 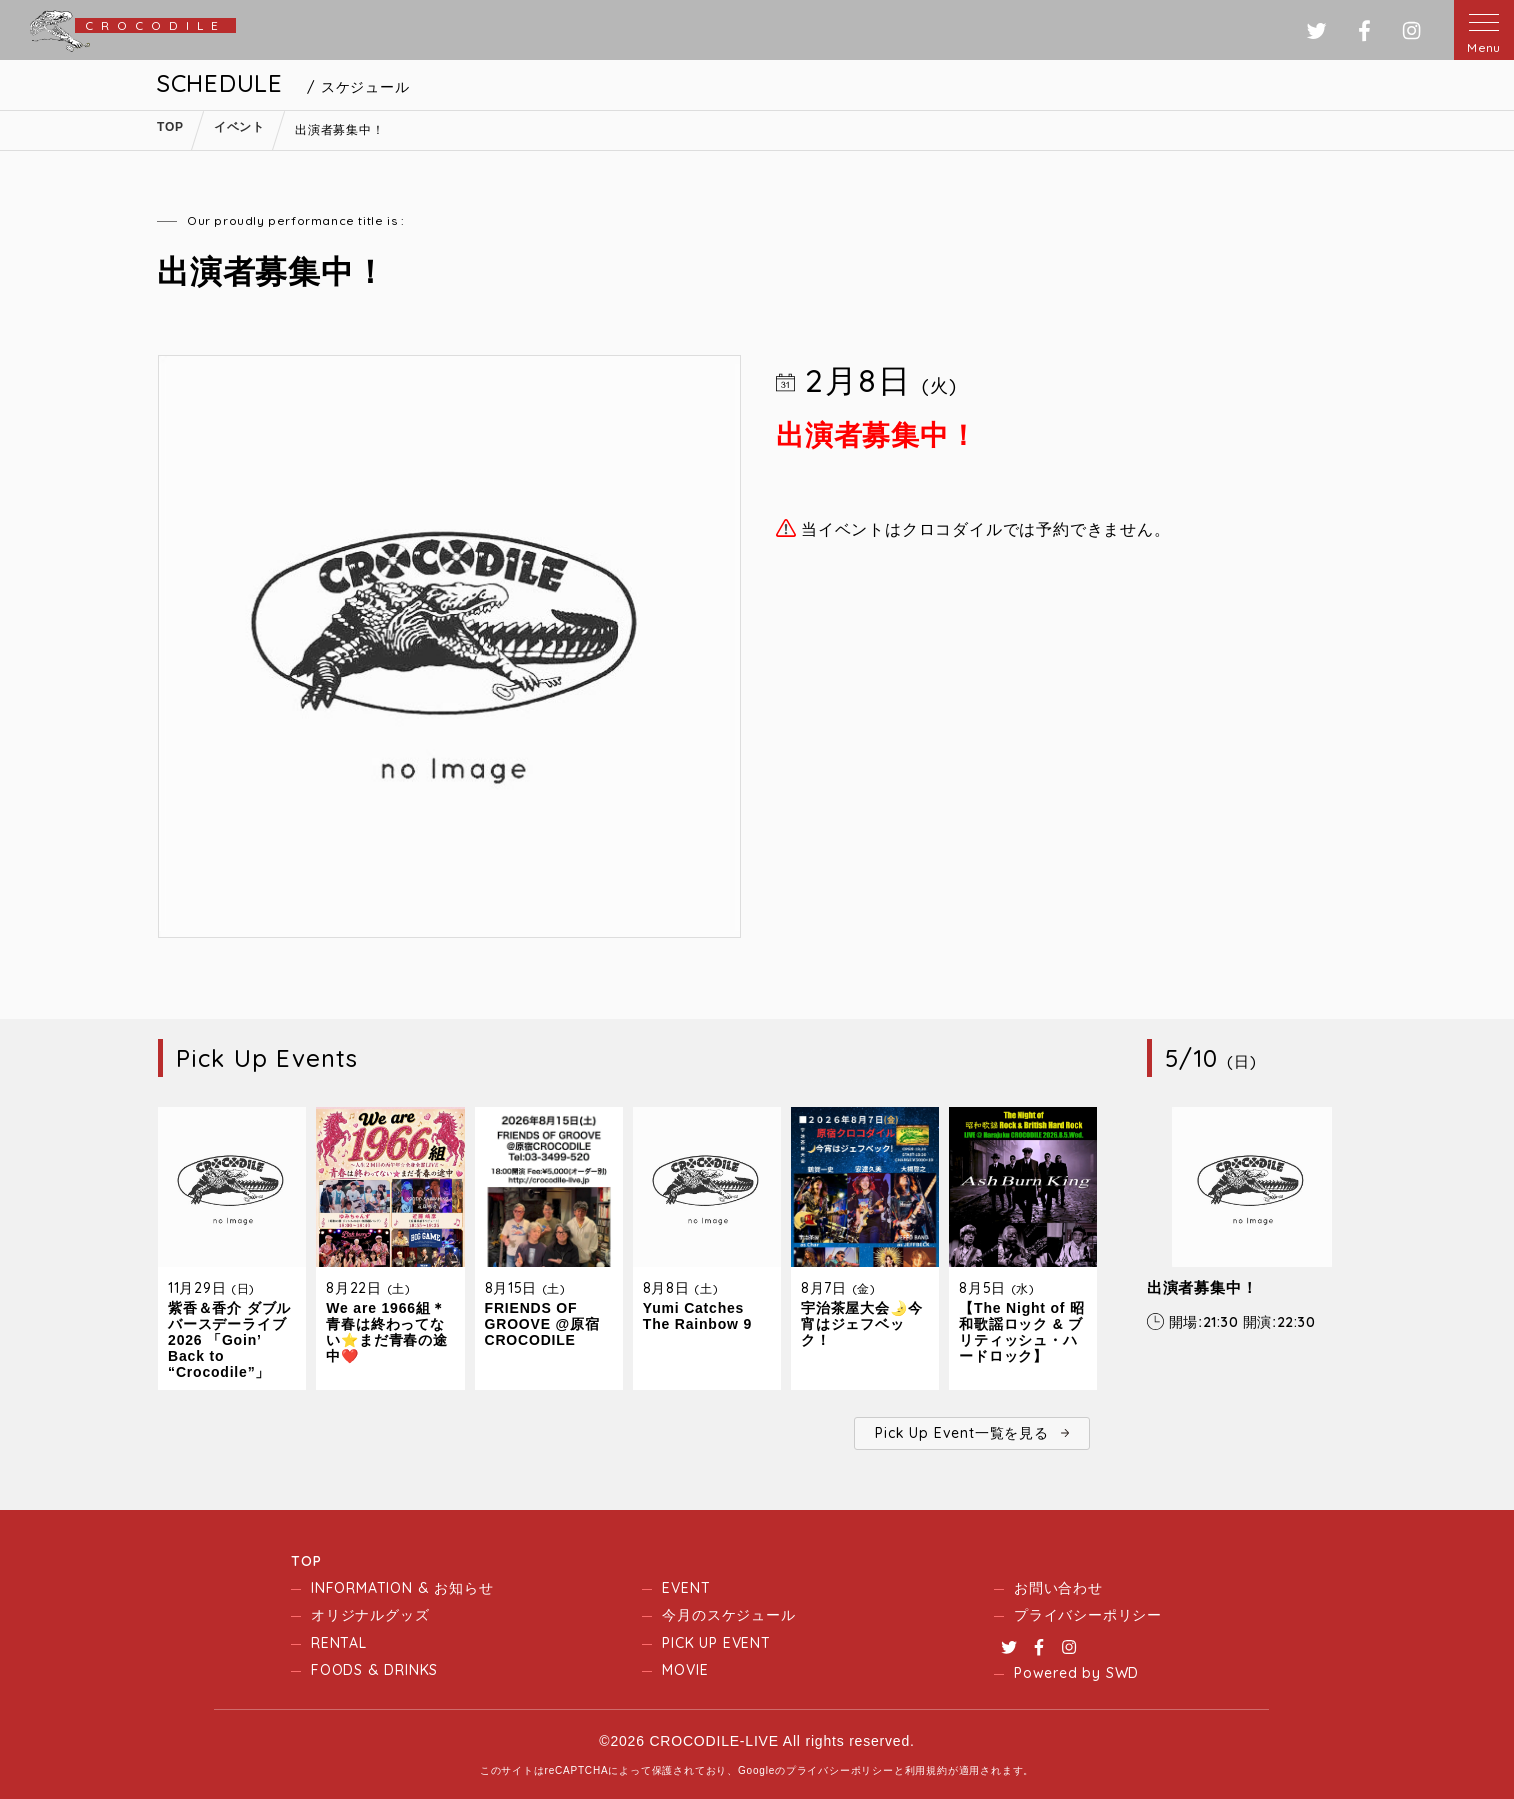 What do you see at coordinates (1316, 30) in the screenshot?
I see `ツイッター` at bounding box center [1316, 30].